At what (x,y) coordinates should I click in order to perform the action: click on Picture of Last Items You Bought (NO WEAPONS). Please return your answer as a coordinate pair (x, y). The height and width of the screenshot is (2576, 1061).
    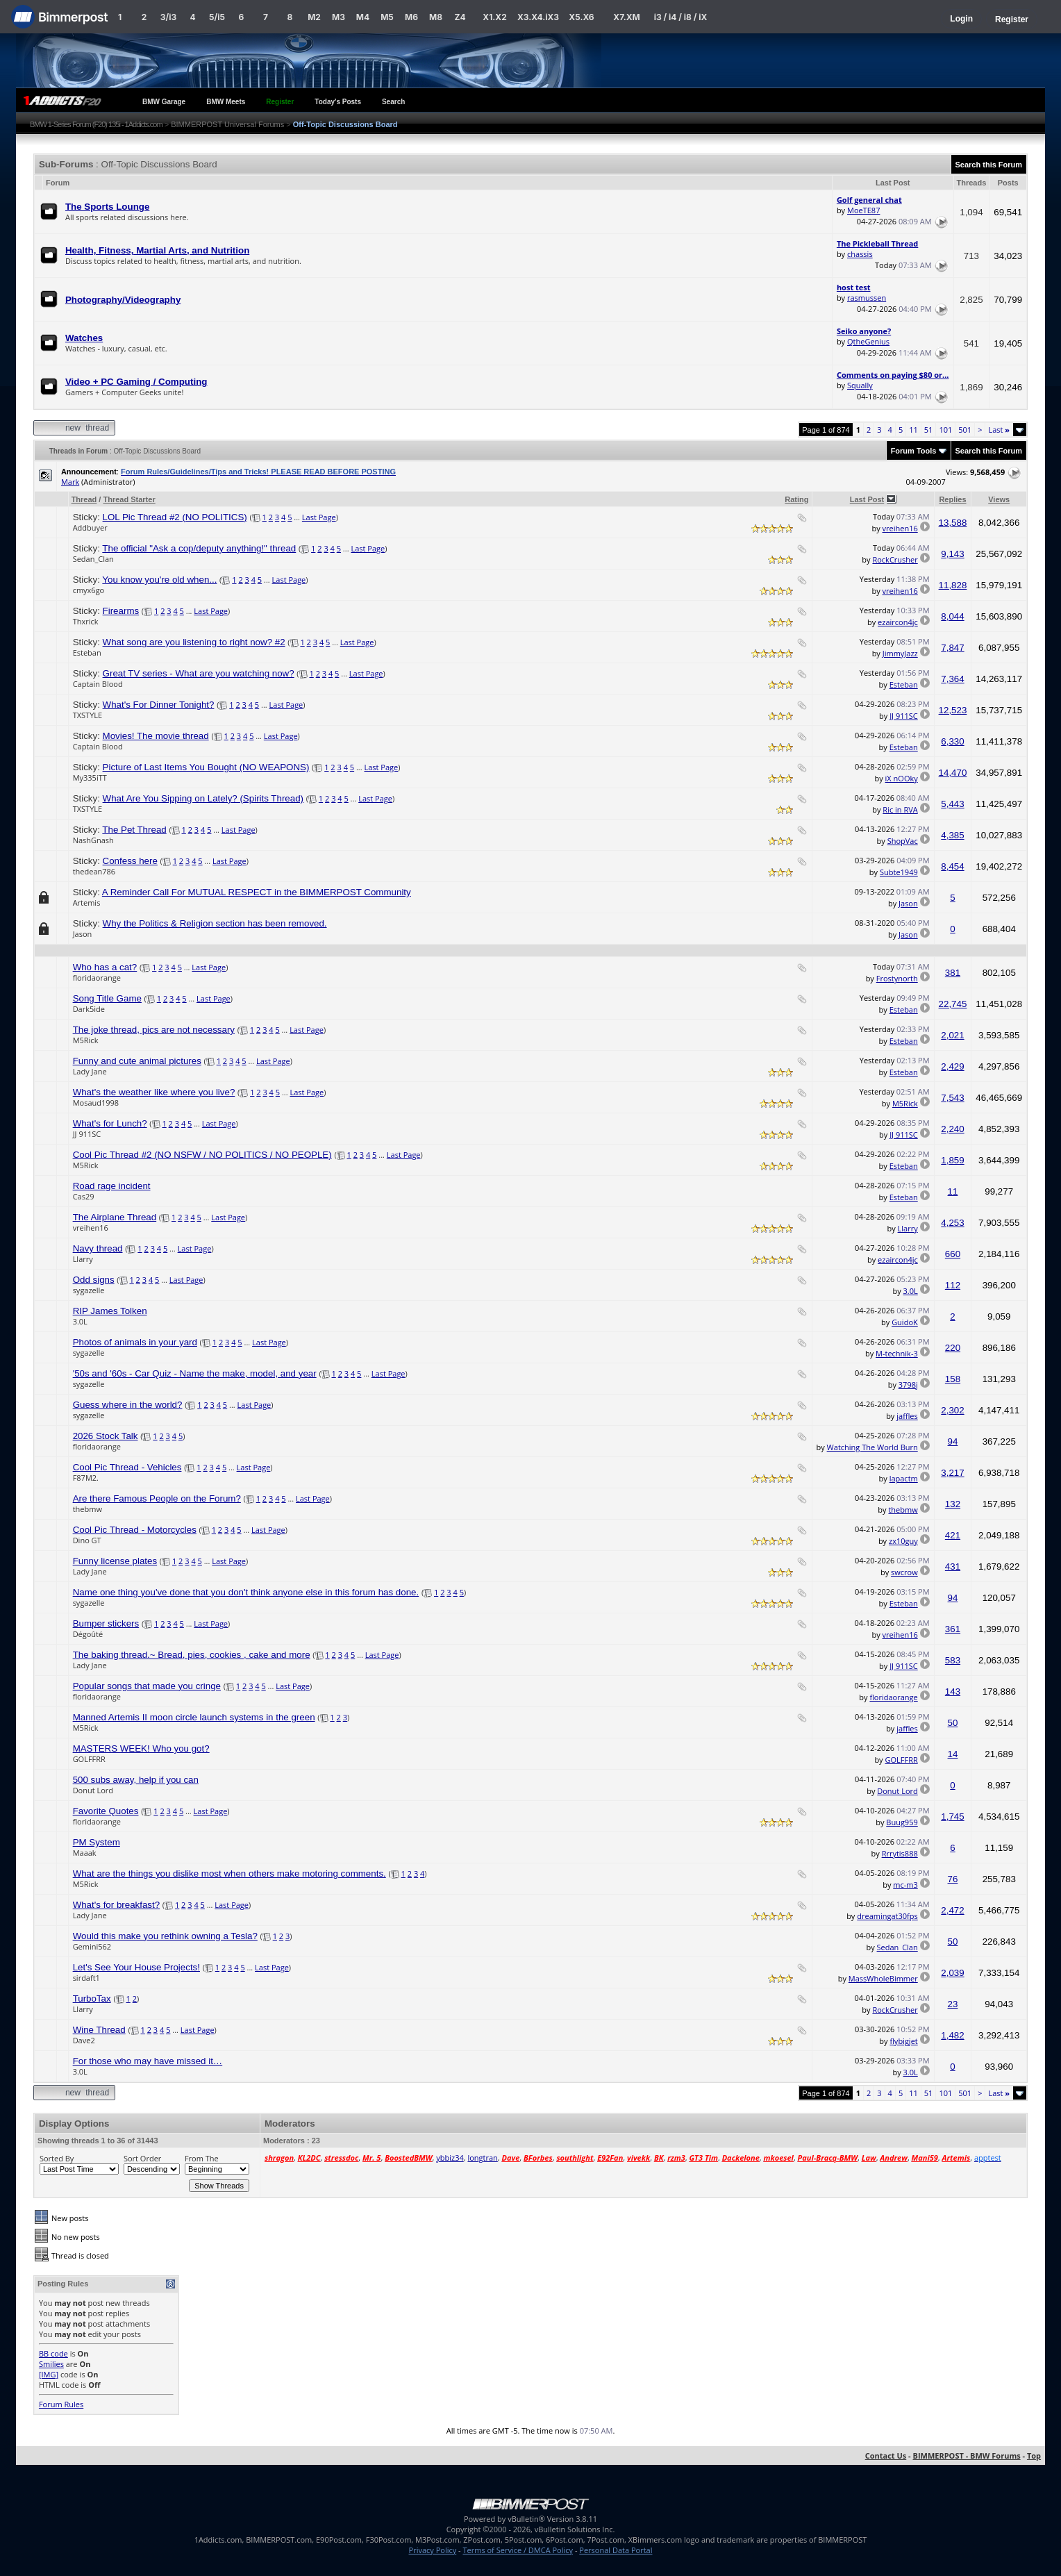
    Looking at the image, I should click on (206, 767).